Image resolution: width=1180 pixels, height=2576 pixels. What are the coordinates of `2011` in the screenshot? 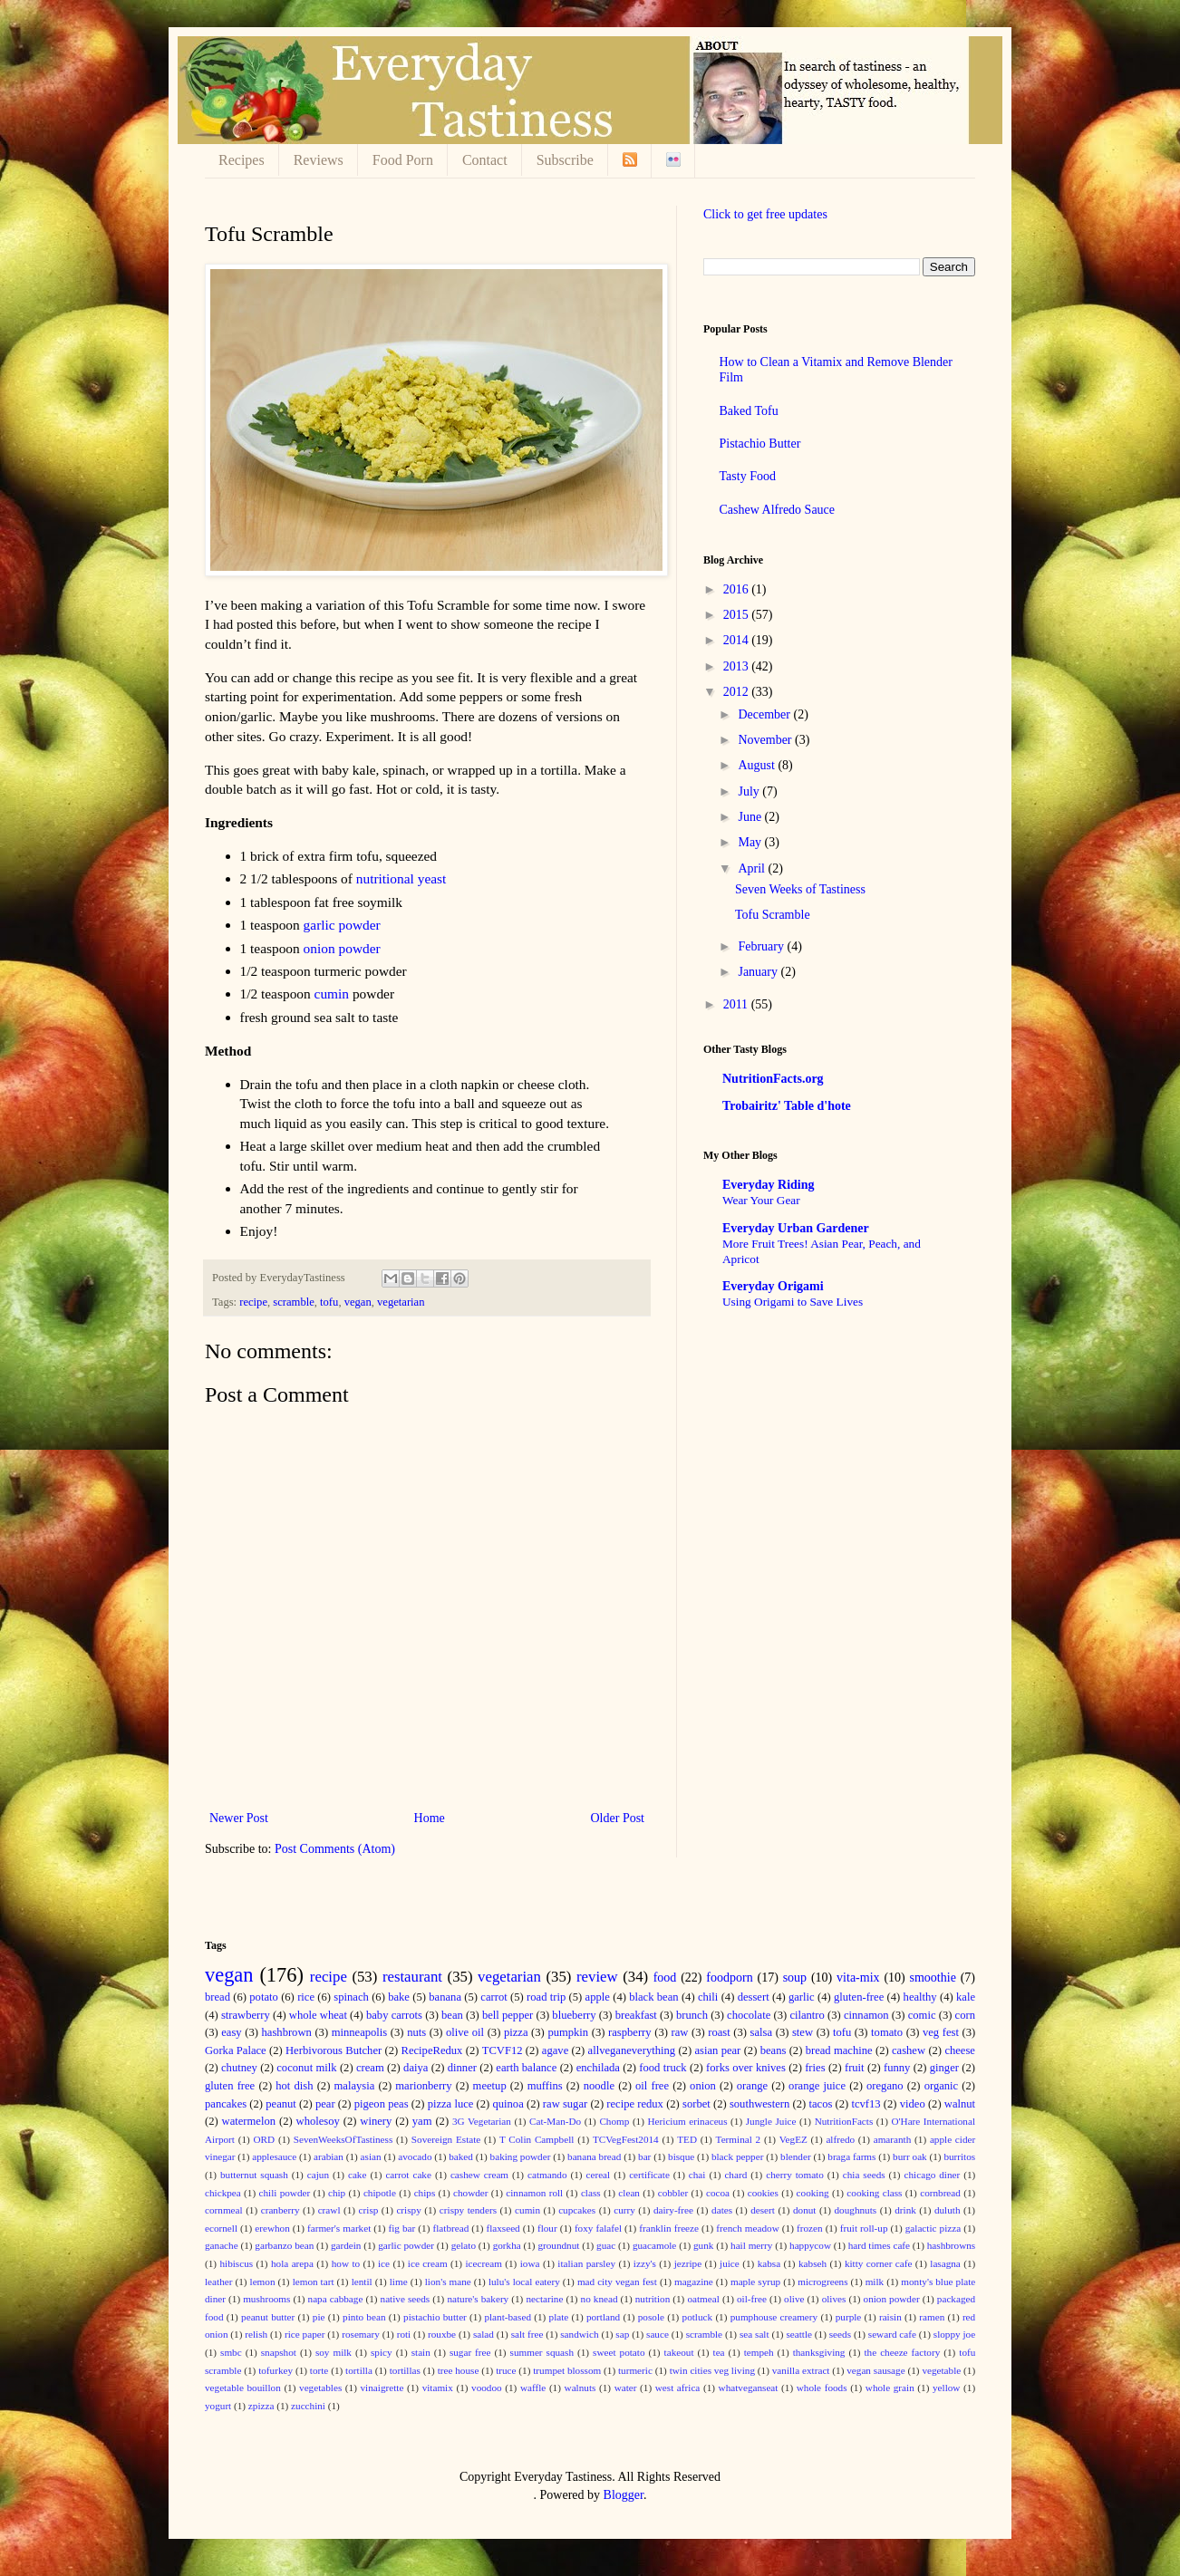 It's located at (737, 1004).